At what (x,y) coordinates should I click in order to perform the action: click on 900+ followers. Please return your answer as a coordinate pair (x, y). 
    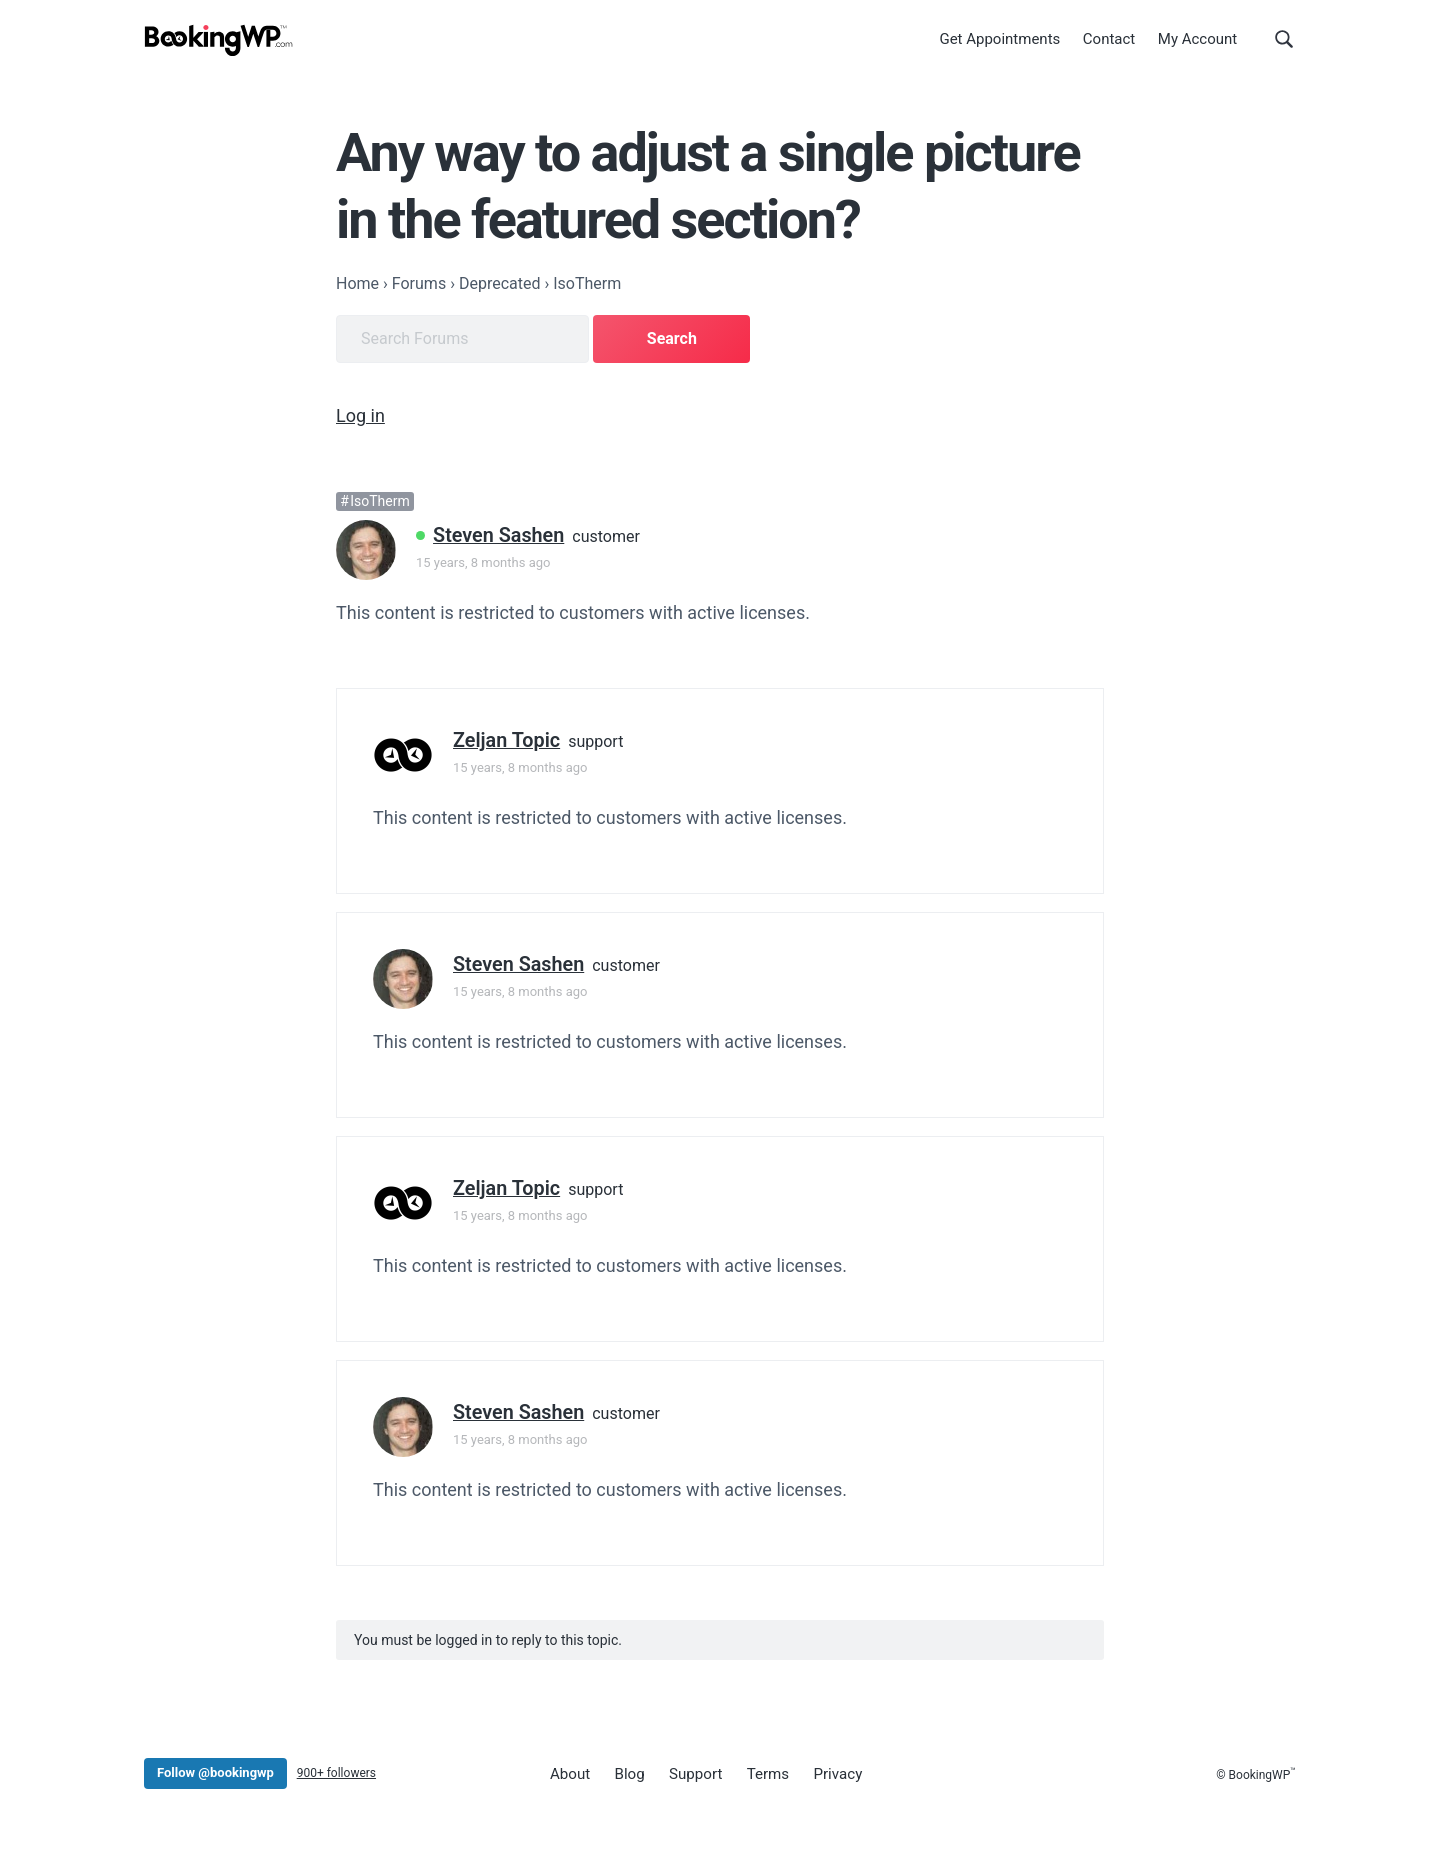
    Looking at the image, I should click on (336, 1772).